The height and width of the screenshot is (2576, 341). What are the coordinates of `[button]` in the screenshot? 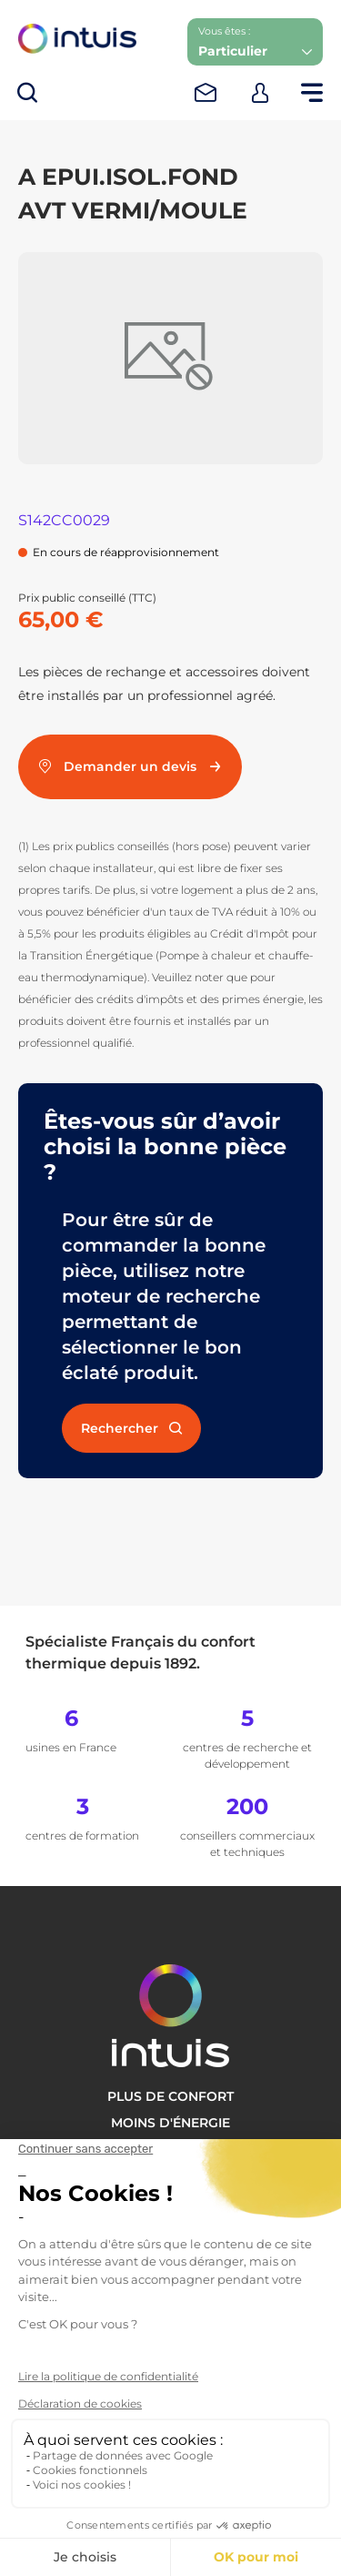 It's located at (255, 42).